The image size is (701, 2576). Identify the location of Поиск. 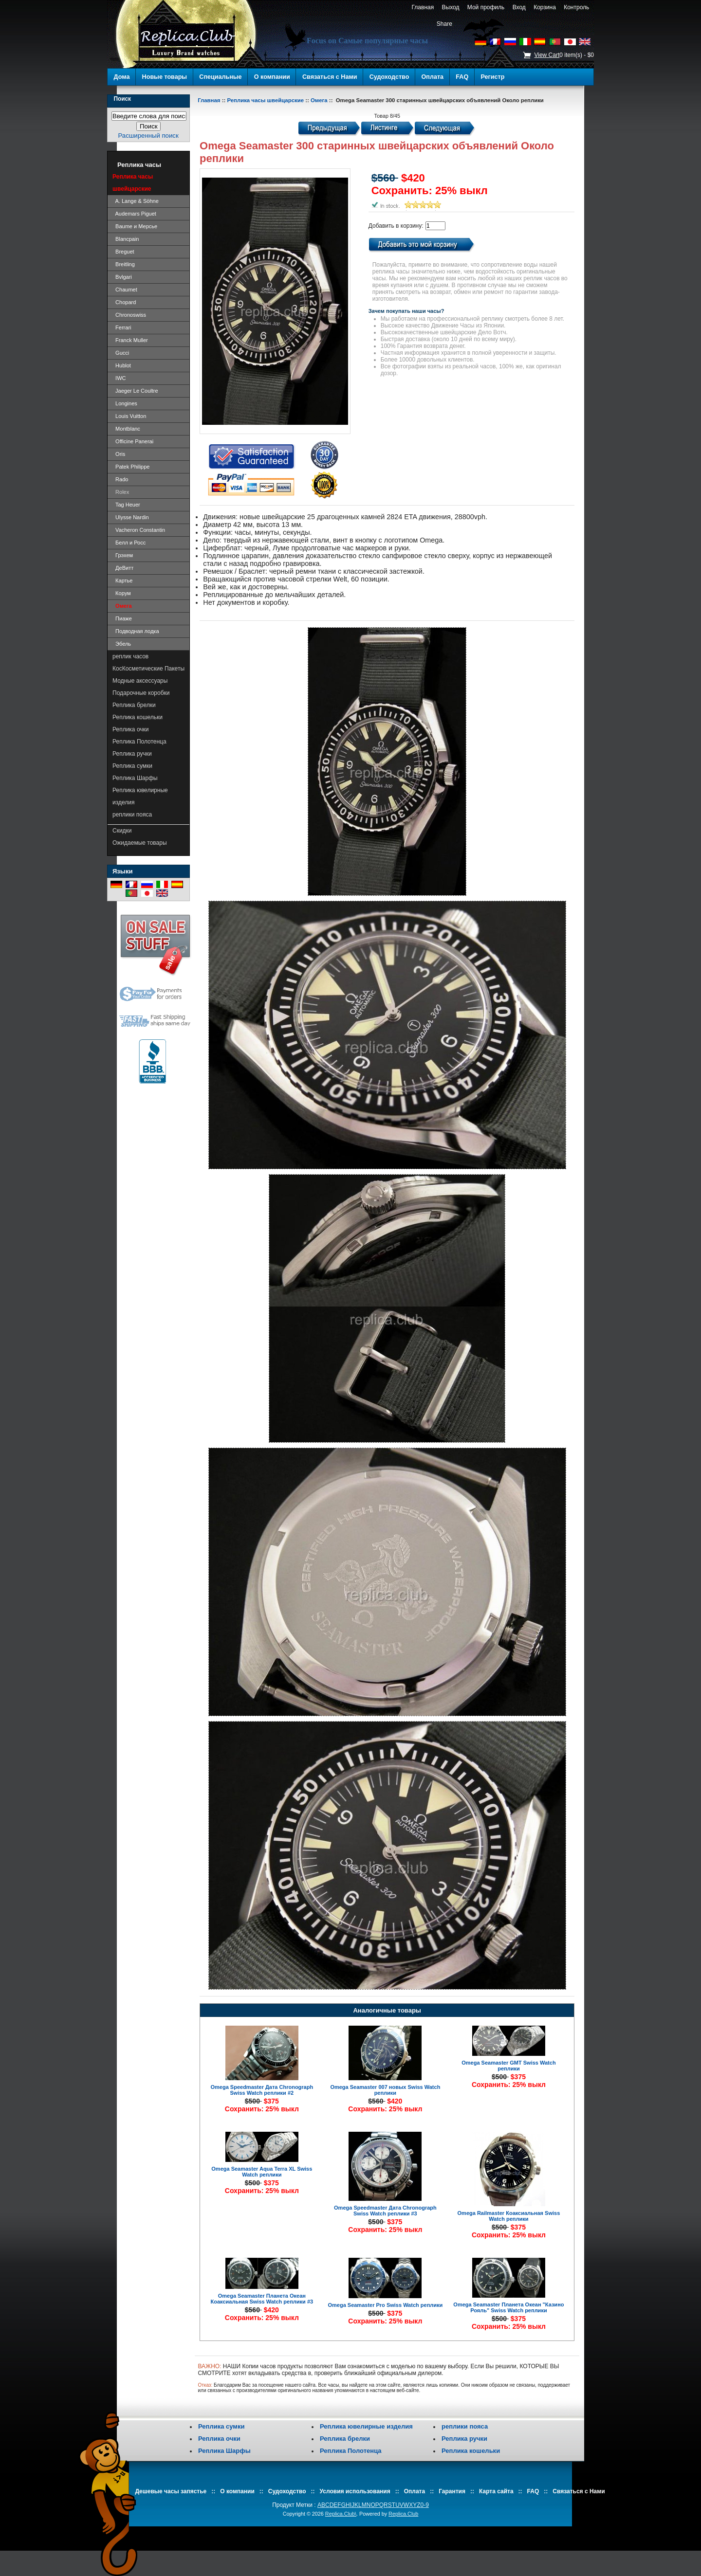
(122, 98).